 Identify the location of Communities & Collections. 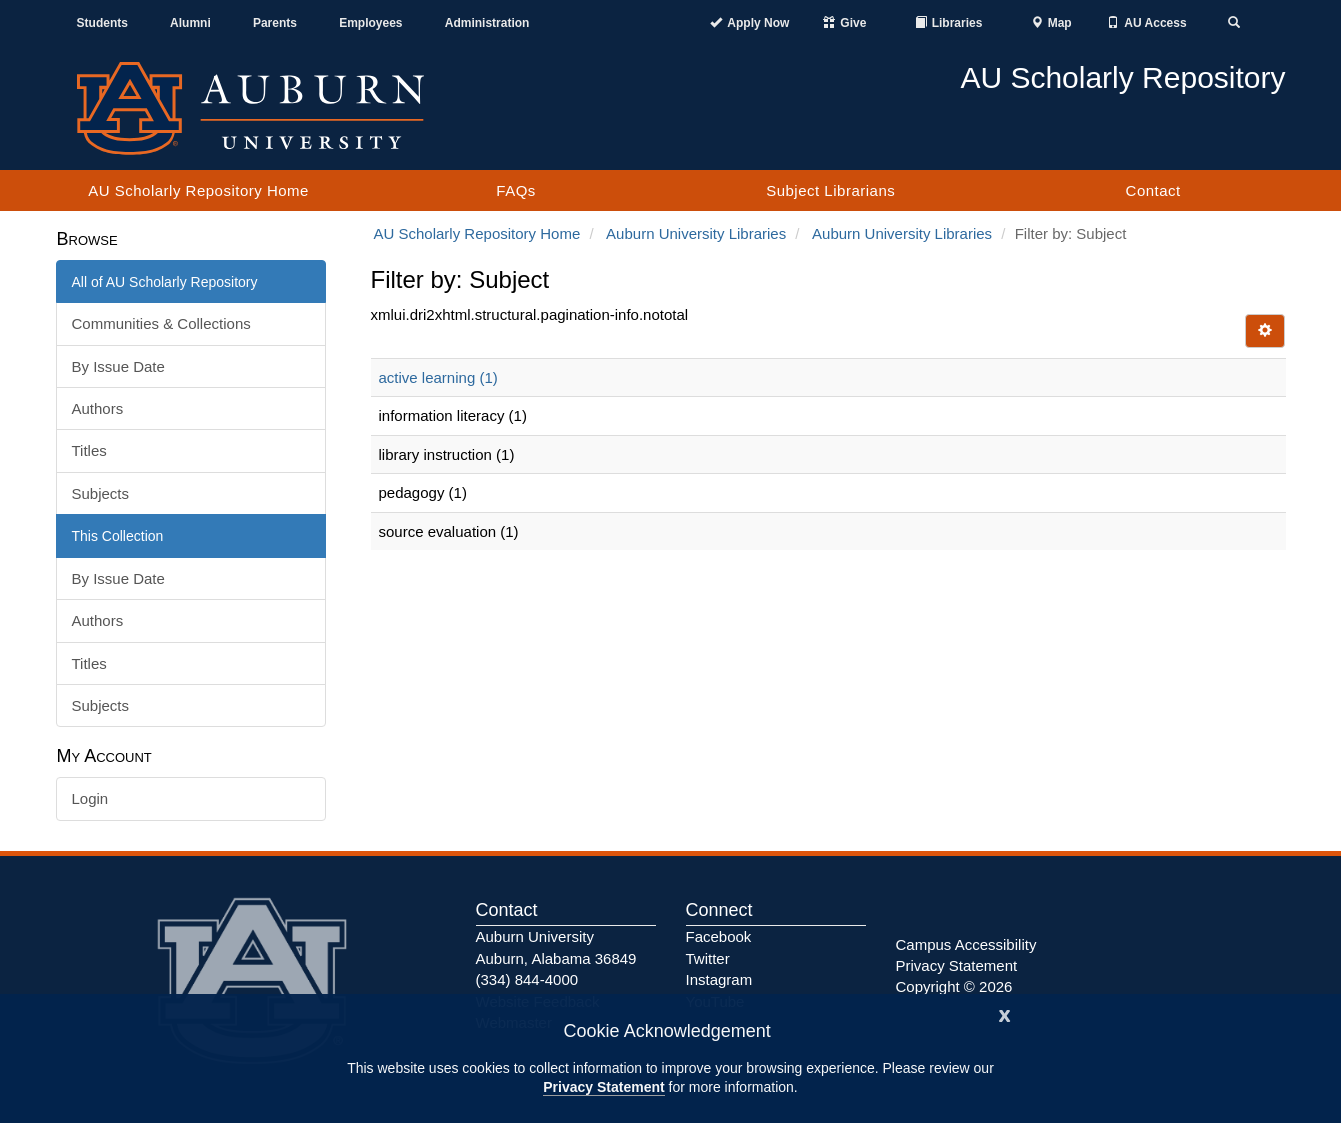
(161, 323).